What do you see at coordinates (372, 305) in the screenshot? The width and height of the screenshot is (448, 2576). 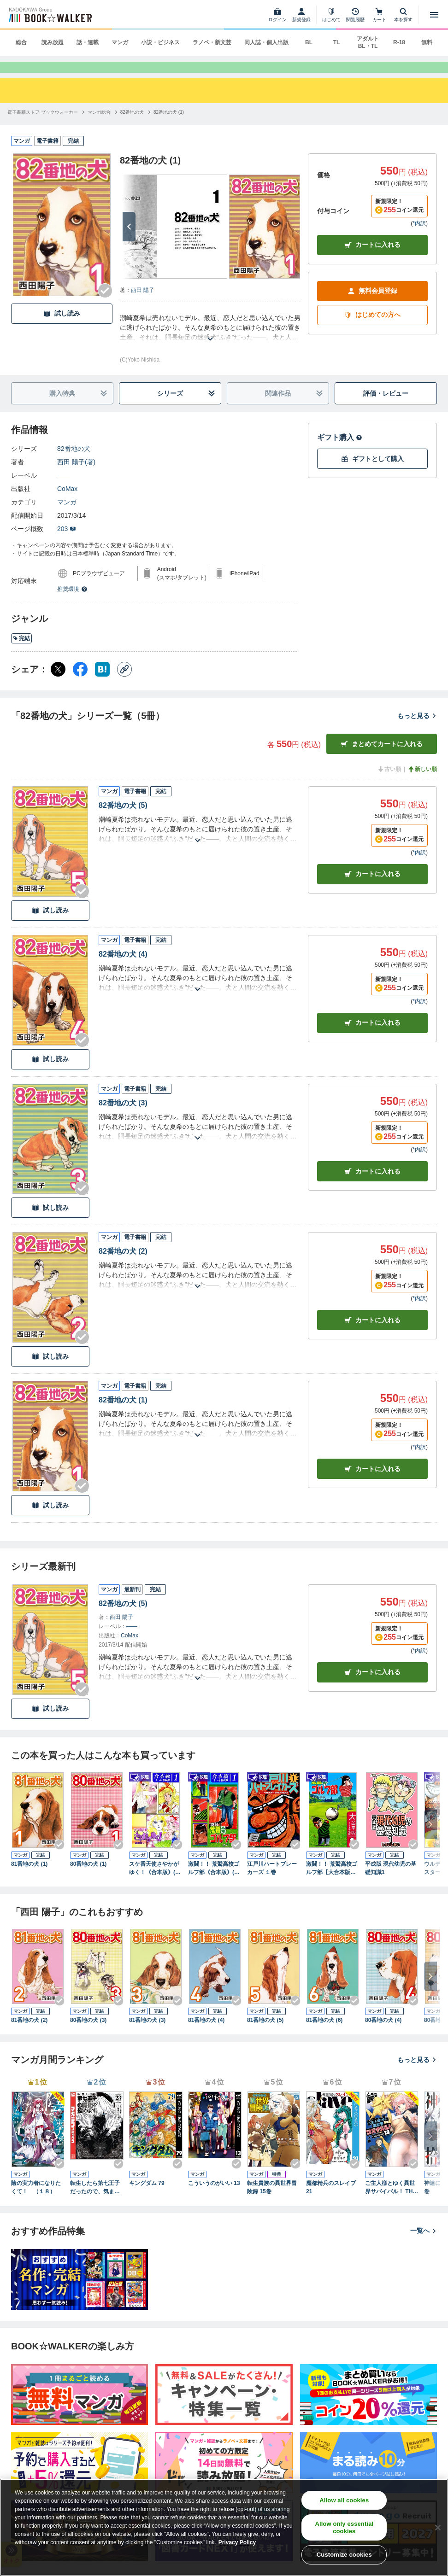 I see `無料会員登録` at bounding box center [372, 305].